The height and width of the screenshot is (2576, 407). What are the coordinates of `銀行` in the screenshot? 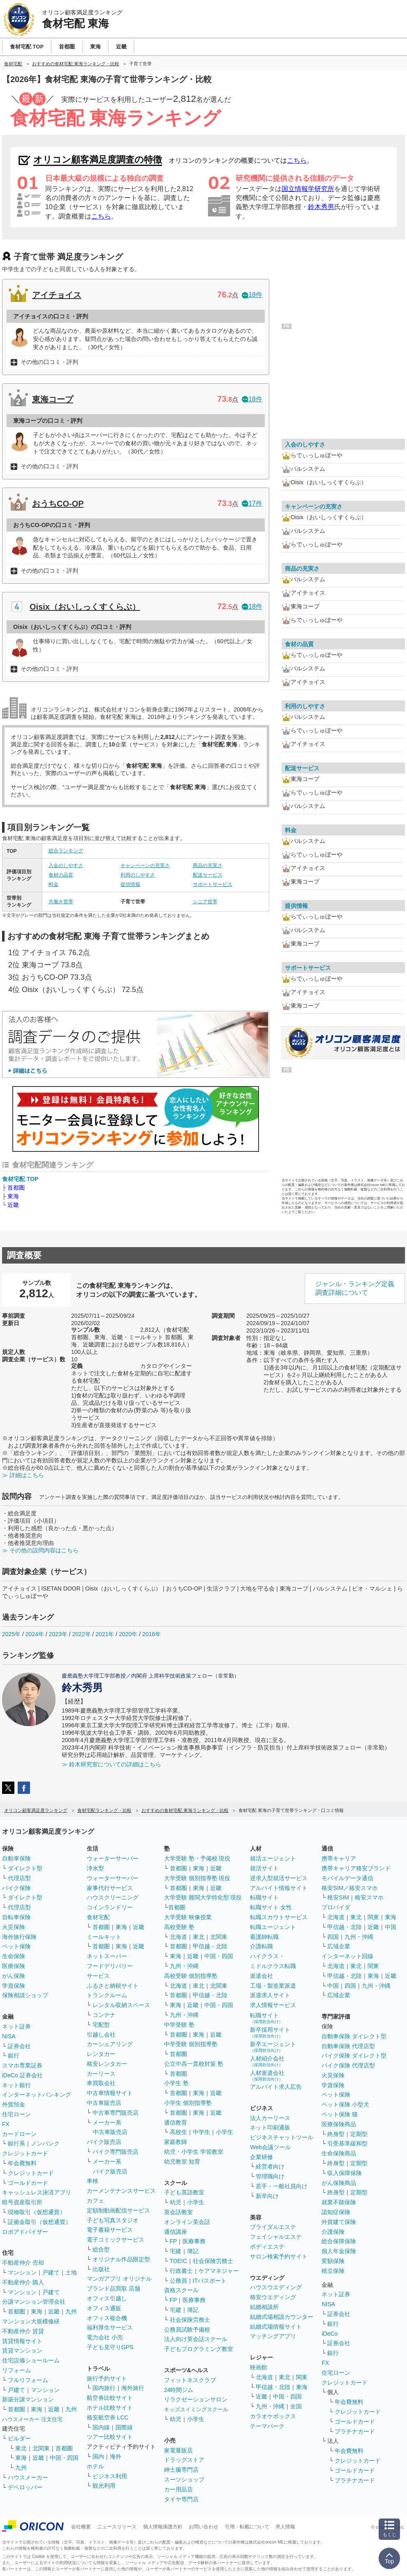 It's located at (13, 2055).